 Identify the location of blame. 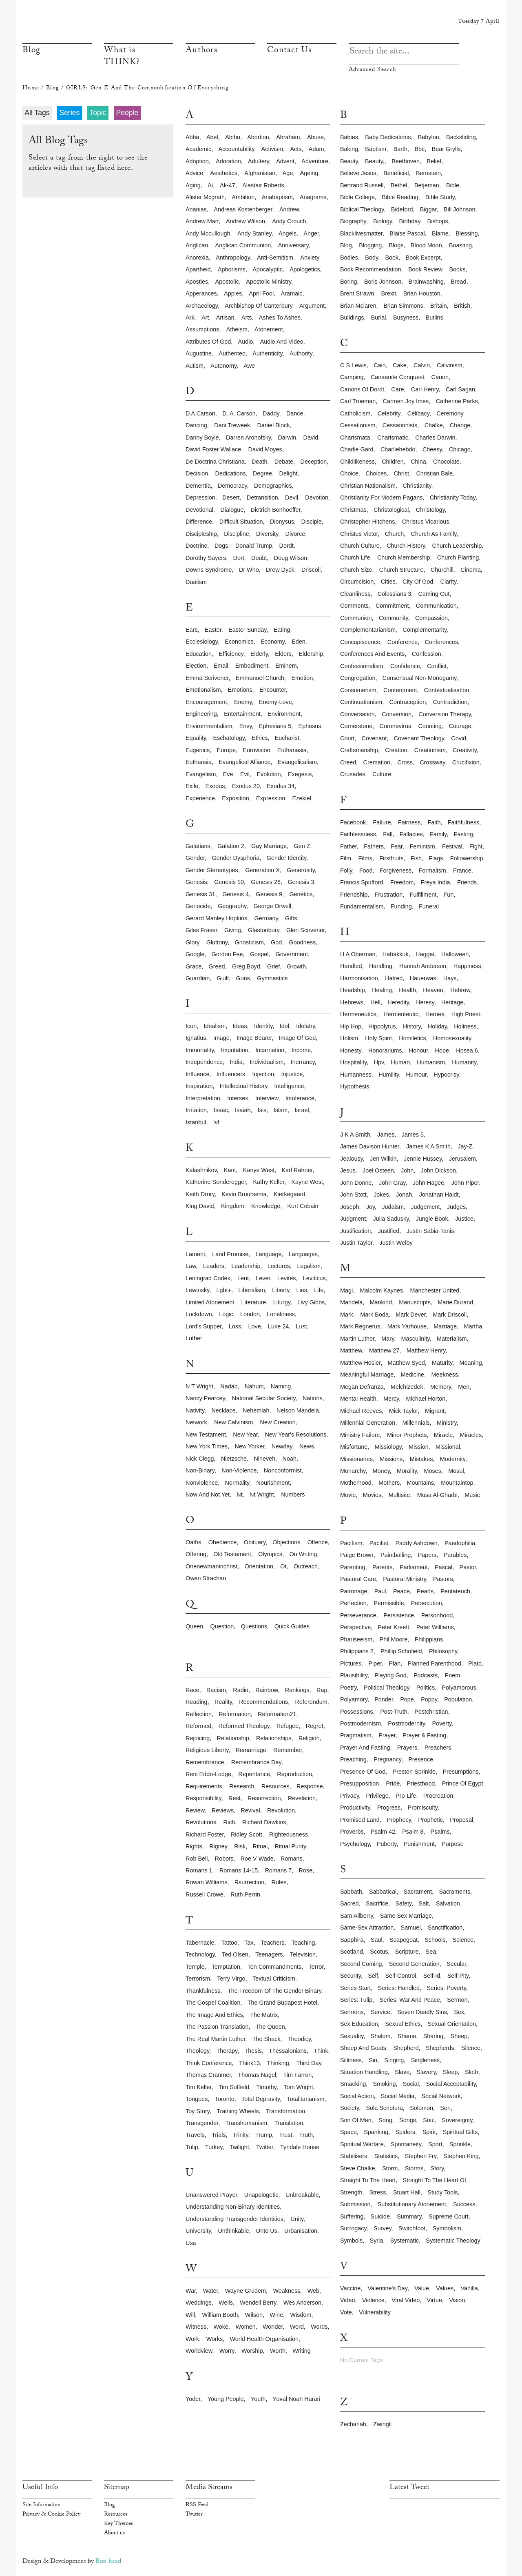
(440, 233).